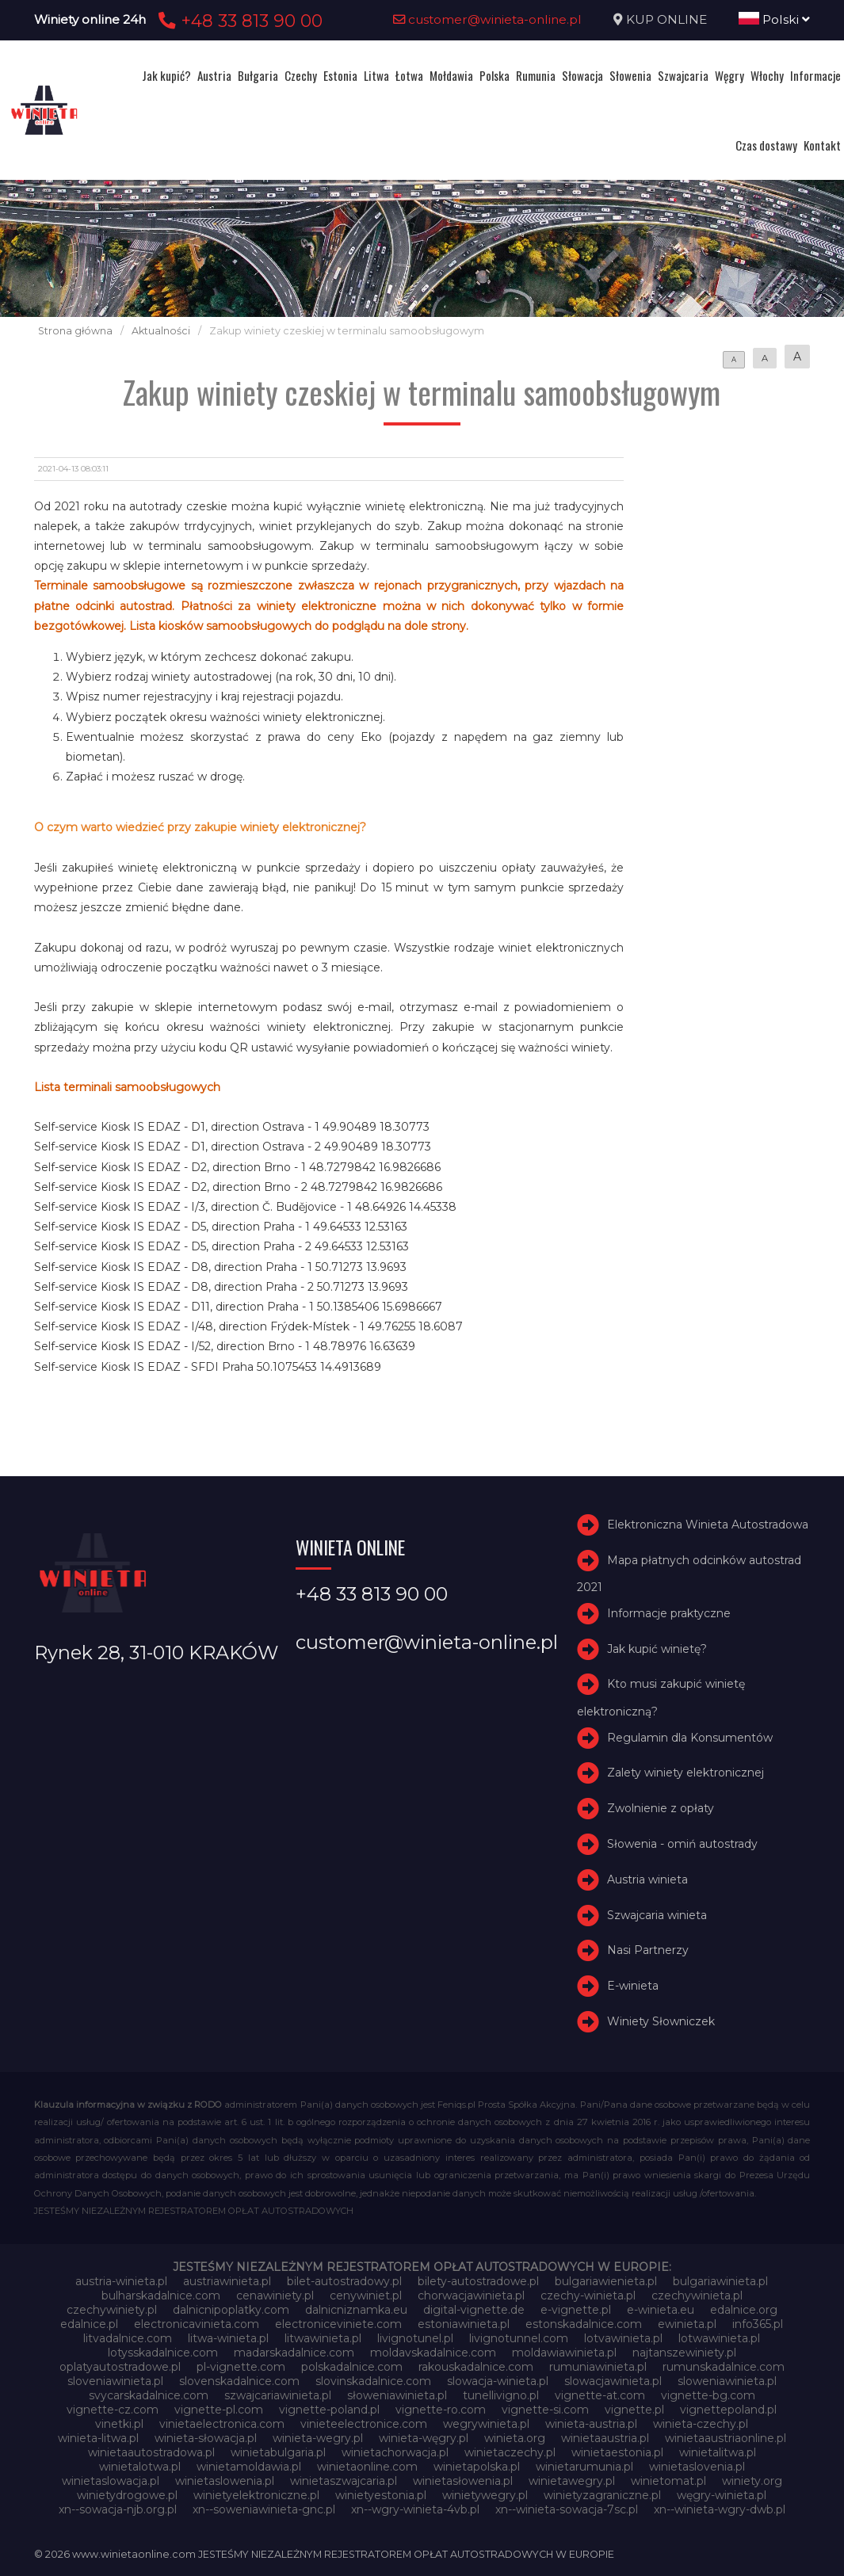  I want to click on polskadalnice.com, so click(352, 2367).